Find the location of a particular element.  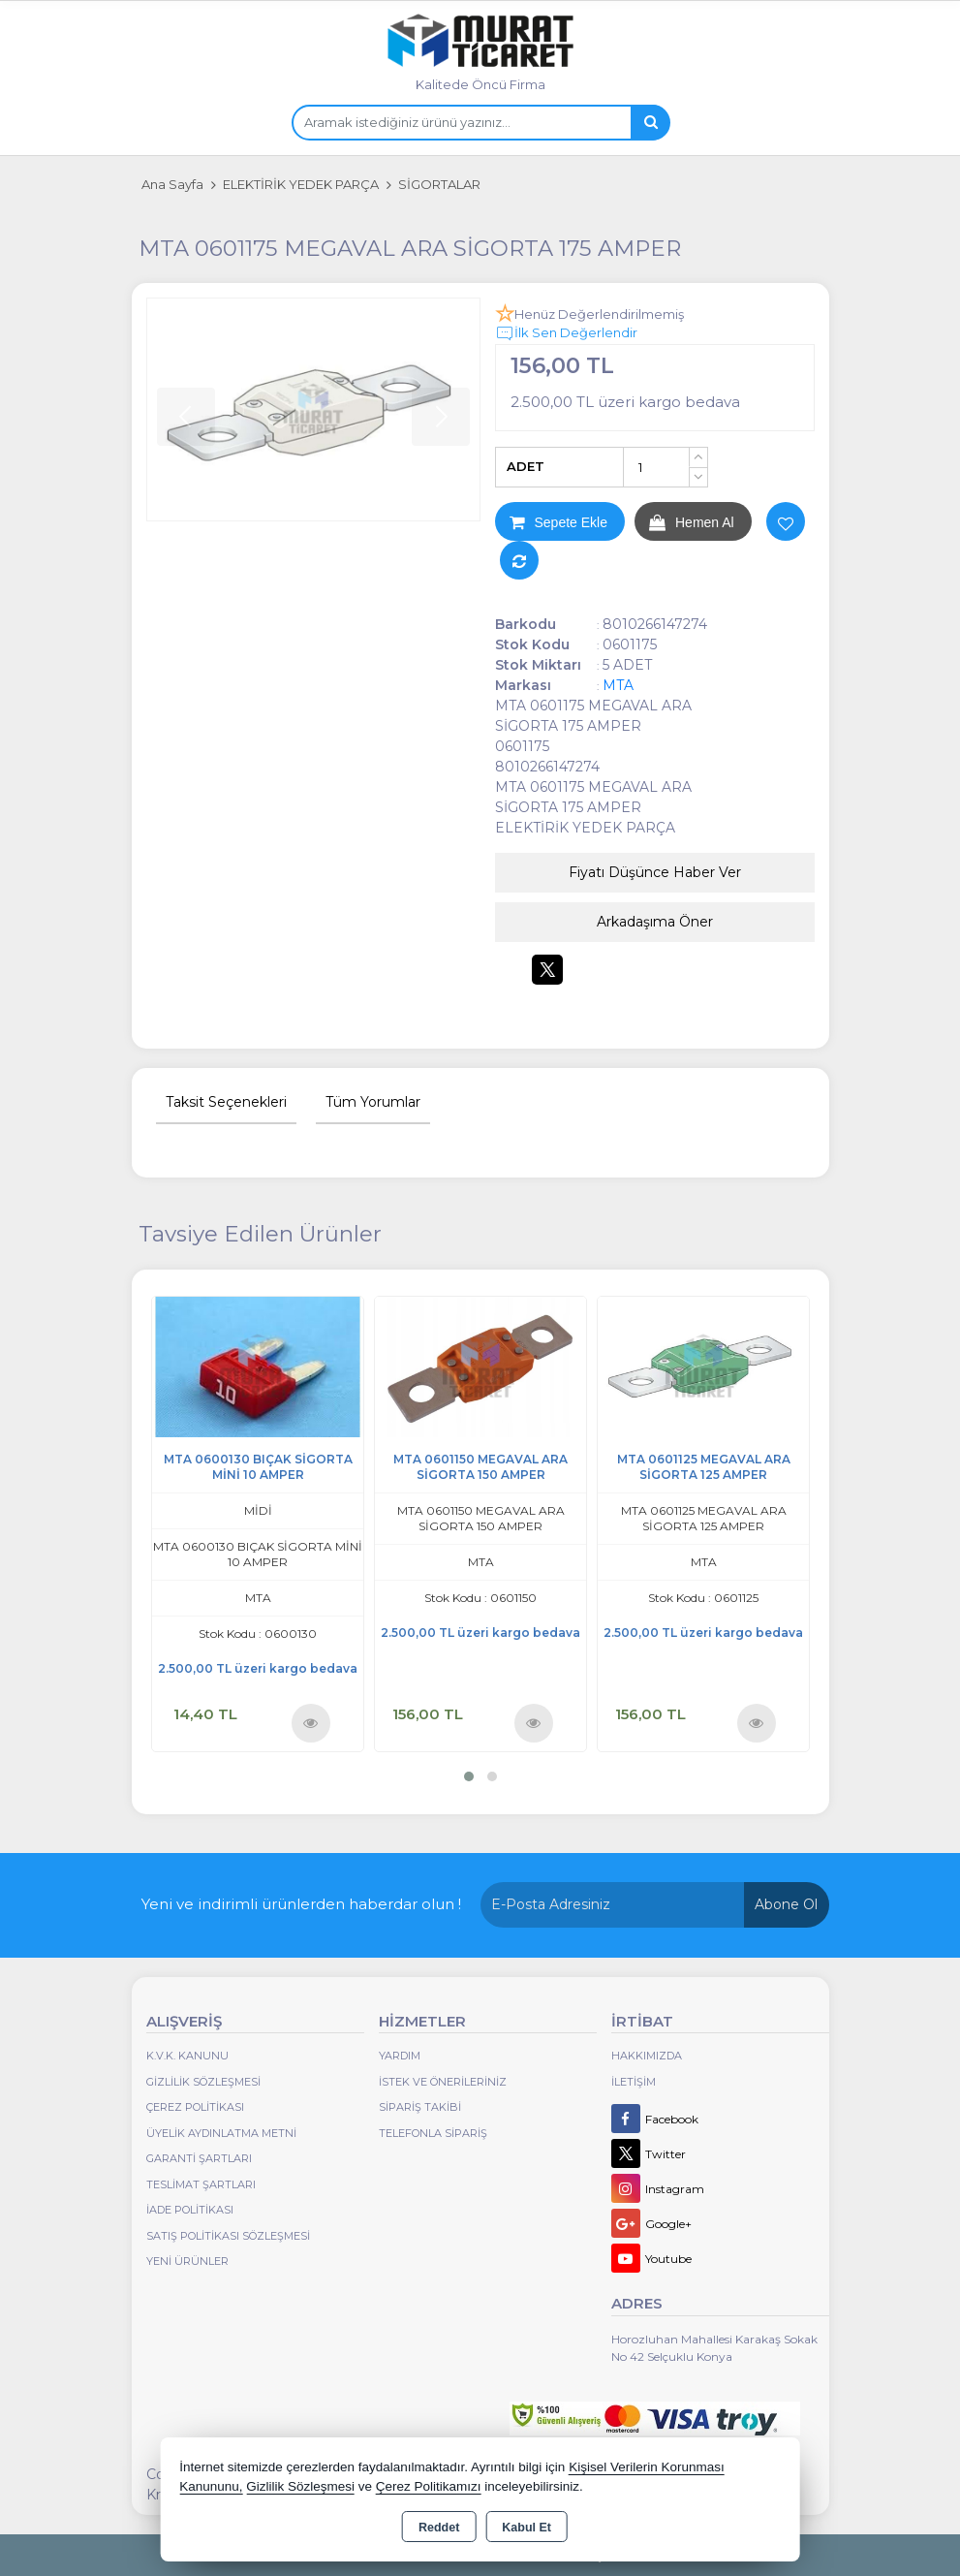

Satış Politikası Sözleşmesi is located at coordinates (228, 2236).